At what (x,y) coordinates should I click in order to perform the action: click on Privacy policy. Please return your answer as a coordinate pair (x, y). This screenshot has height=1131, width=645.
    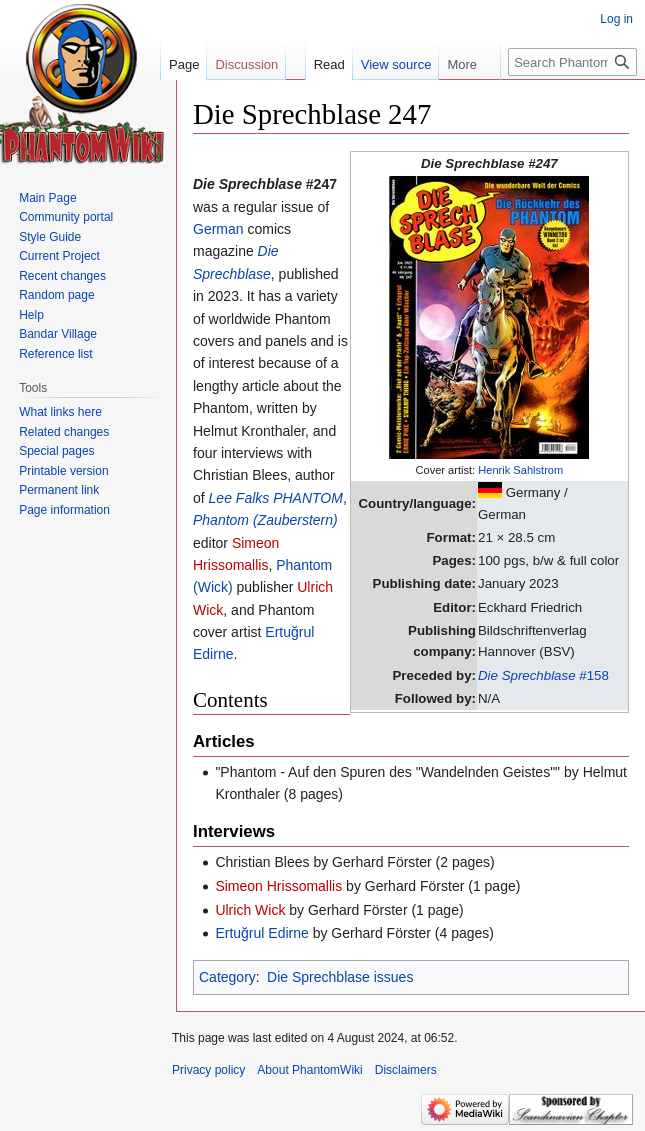
    Looking at the image, I should click on (208, 1070).